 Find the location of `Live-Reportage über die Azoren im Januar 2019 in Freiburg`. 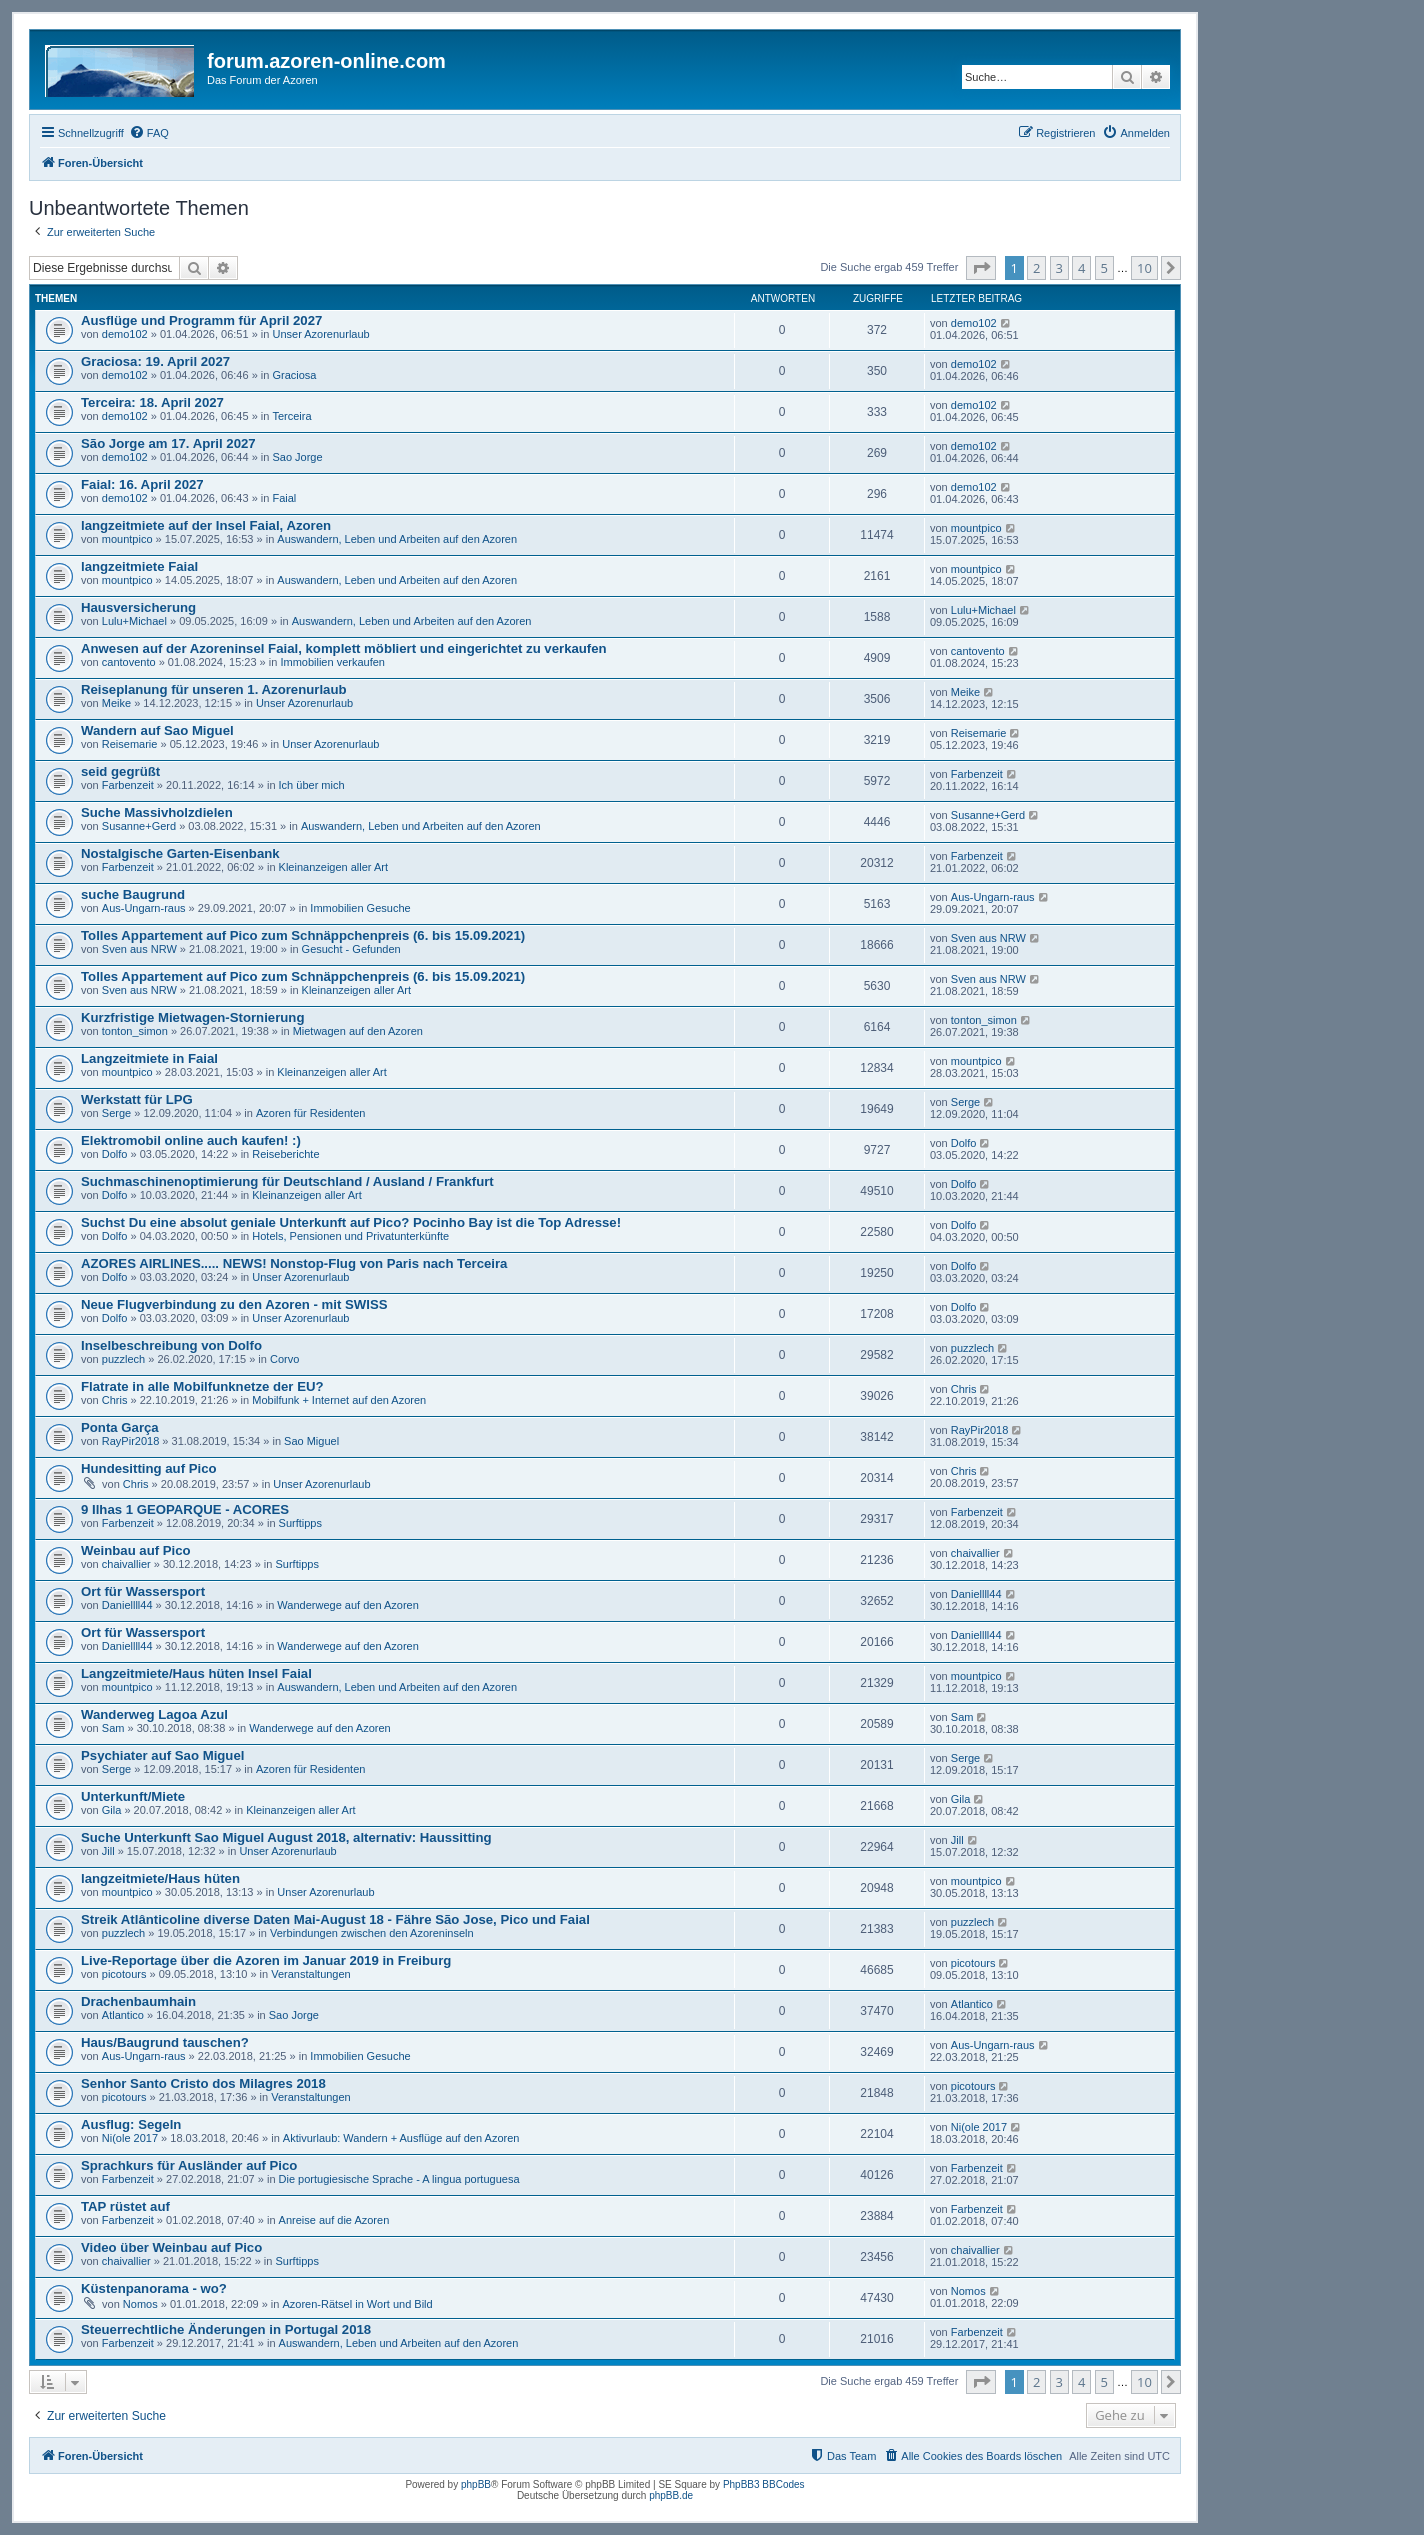

Live-Reportage über die Azoren im Januar 2019 in Freiburg is located at coordinates (266, 1960).